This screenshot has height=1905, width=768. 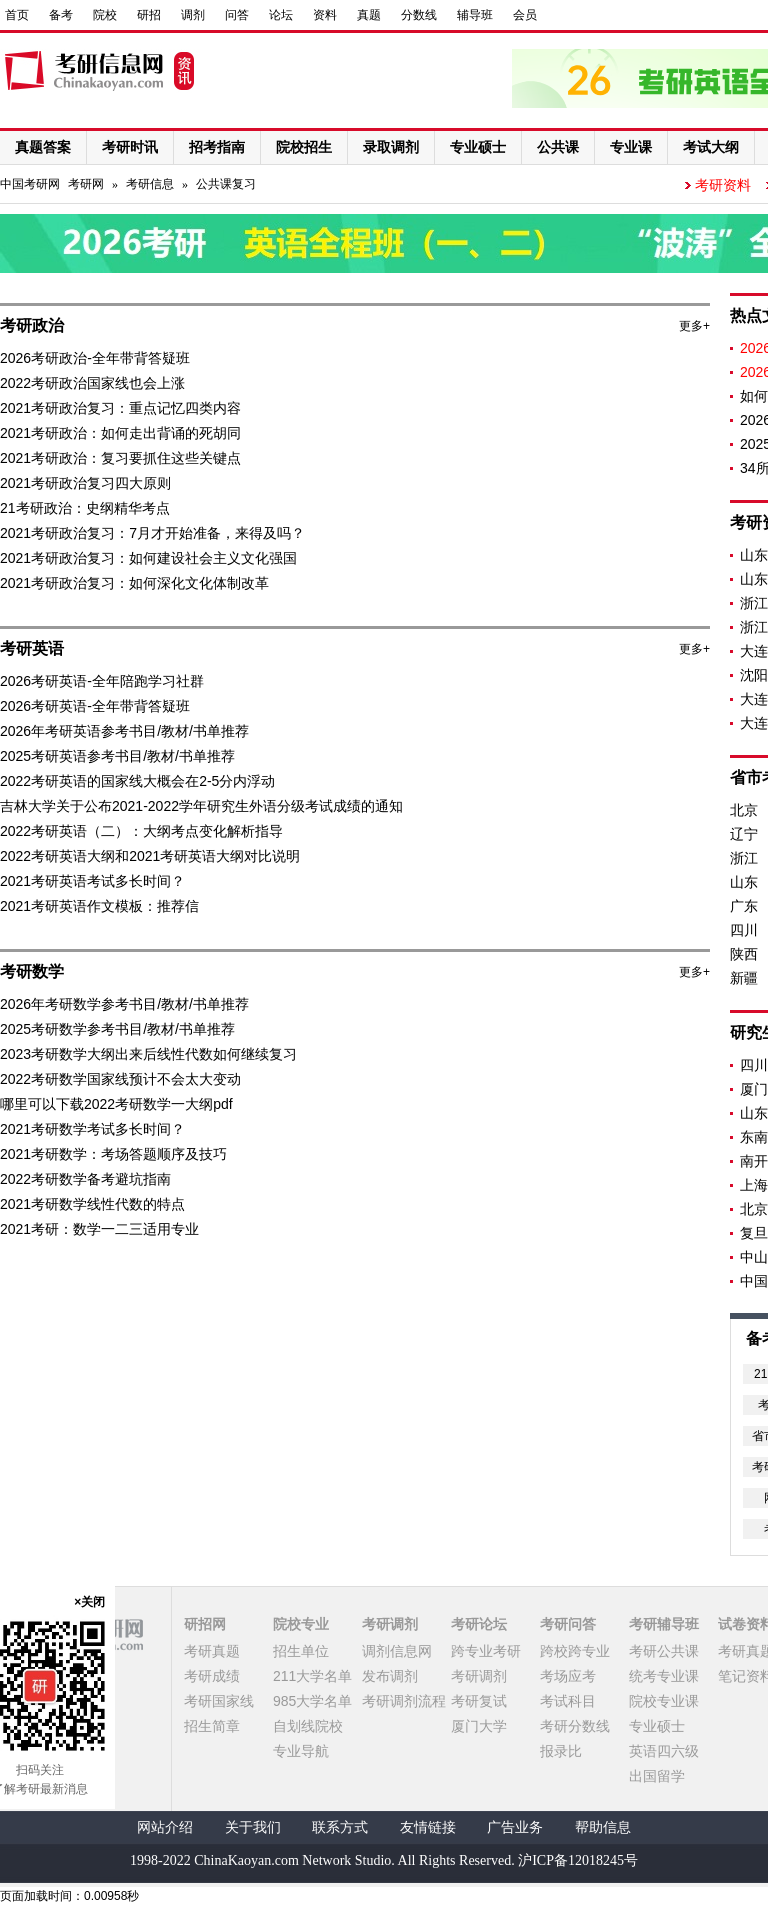 What do you see at coordinates (95, 706) in the screenshot?
I see `2026考研英语-全年带背答疑班` at bounding box center [95, 706].